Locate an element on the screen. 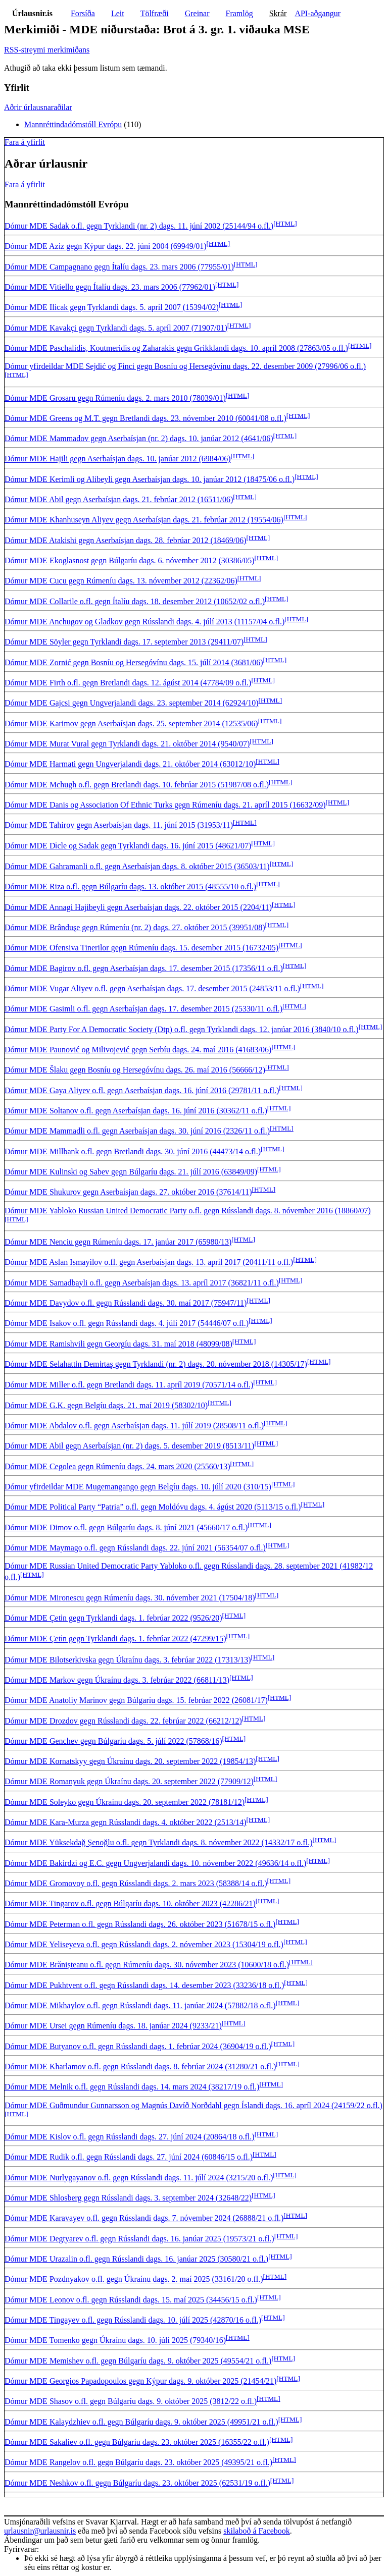 The image size is (388, 2576). Dómur MDE Aziz gegn Kýpur dags. 22. júní 2004 (69949/01) is located at coordinates (106, 246).